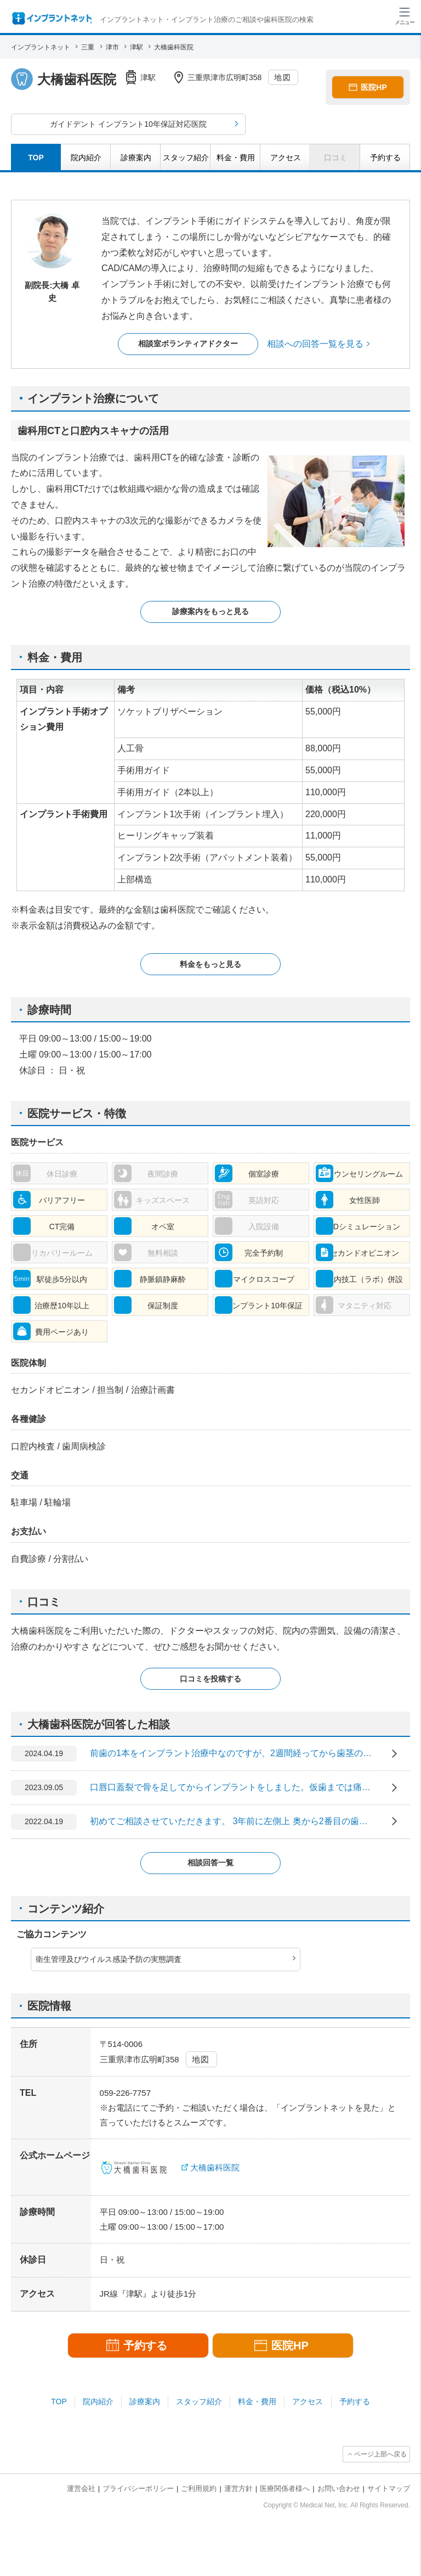  What do you see at coordinates (59, 2401) in the screenshot?
I see `TOP` at bounding box center [59, 2401].